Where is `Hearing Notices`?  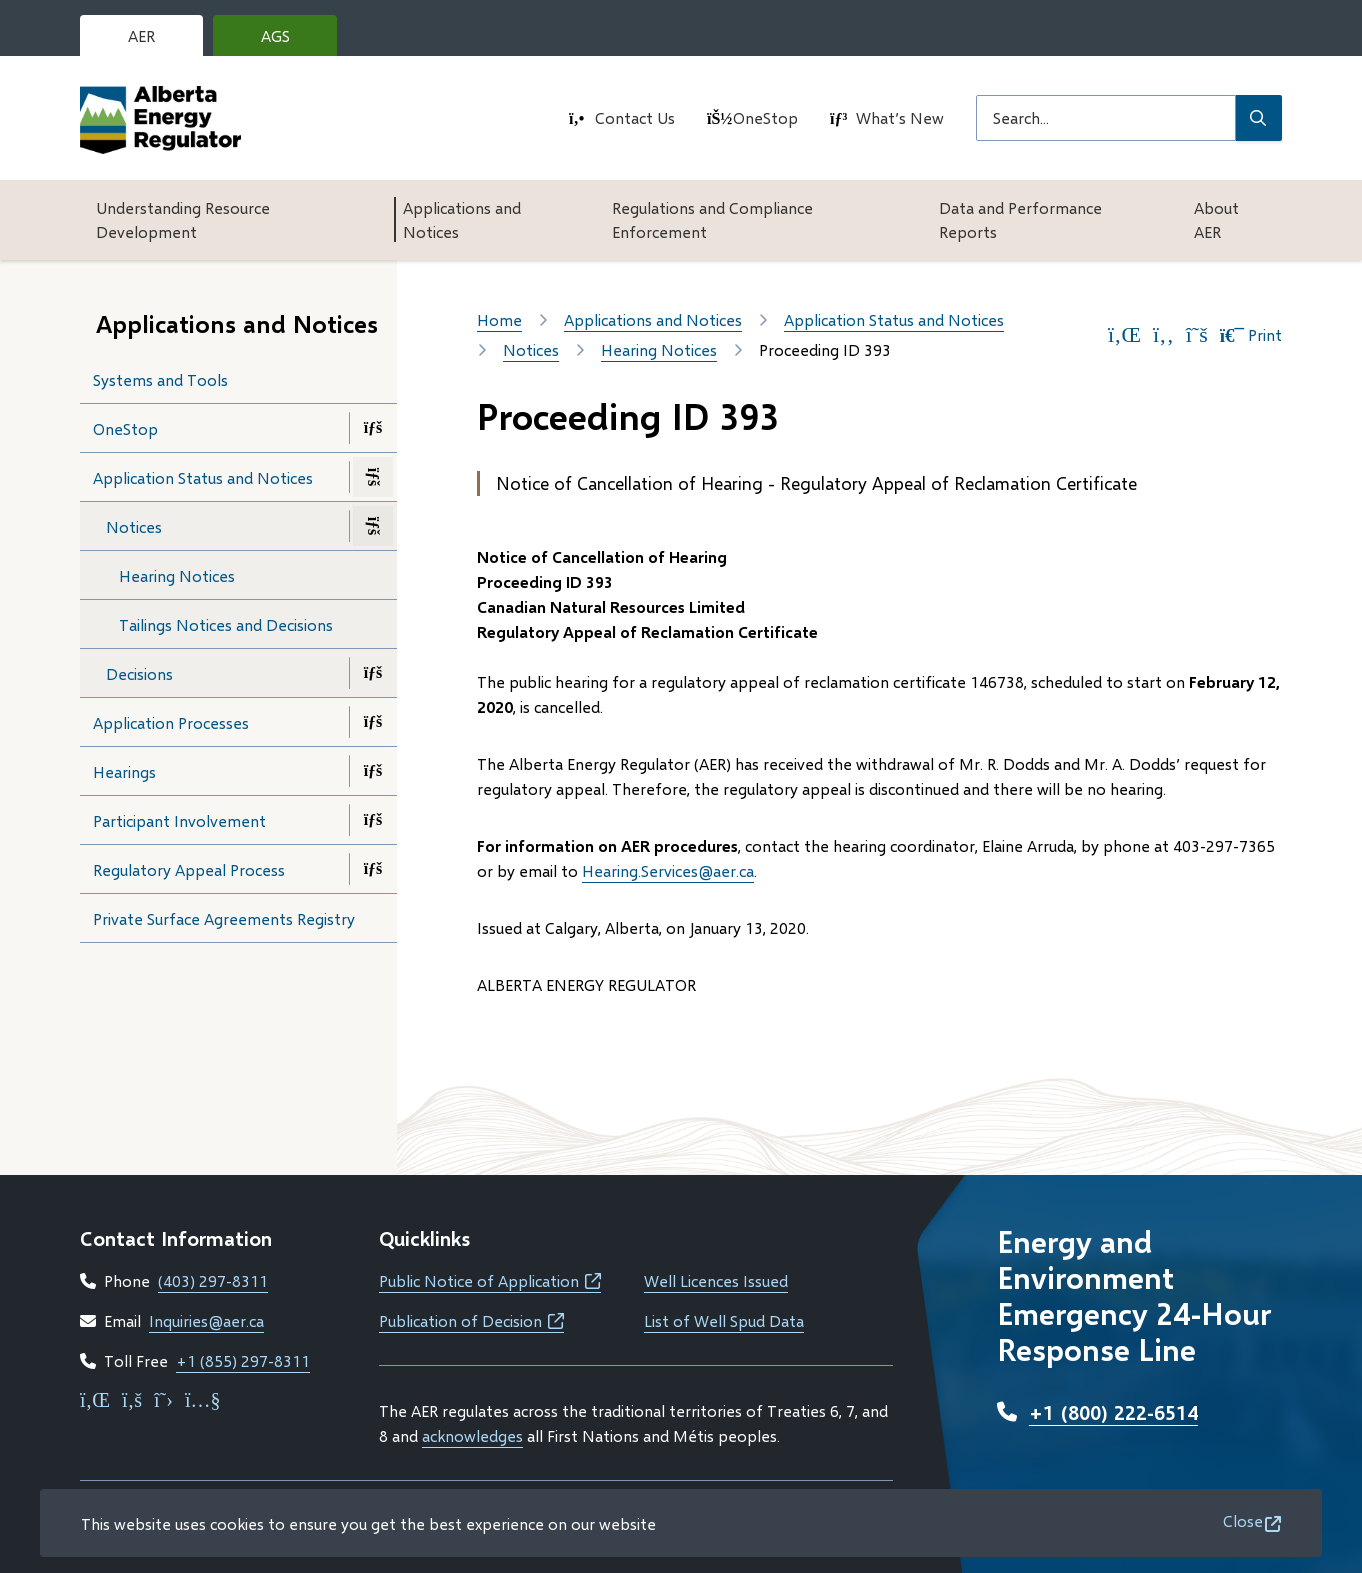 Hearing Notices is located at coordinates (177, 575).